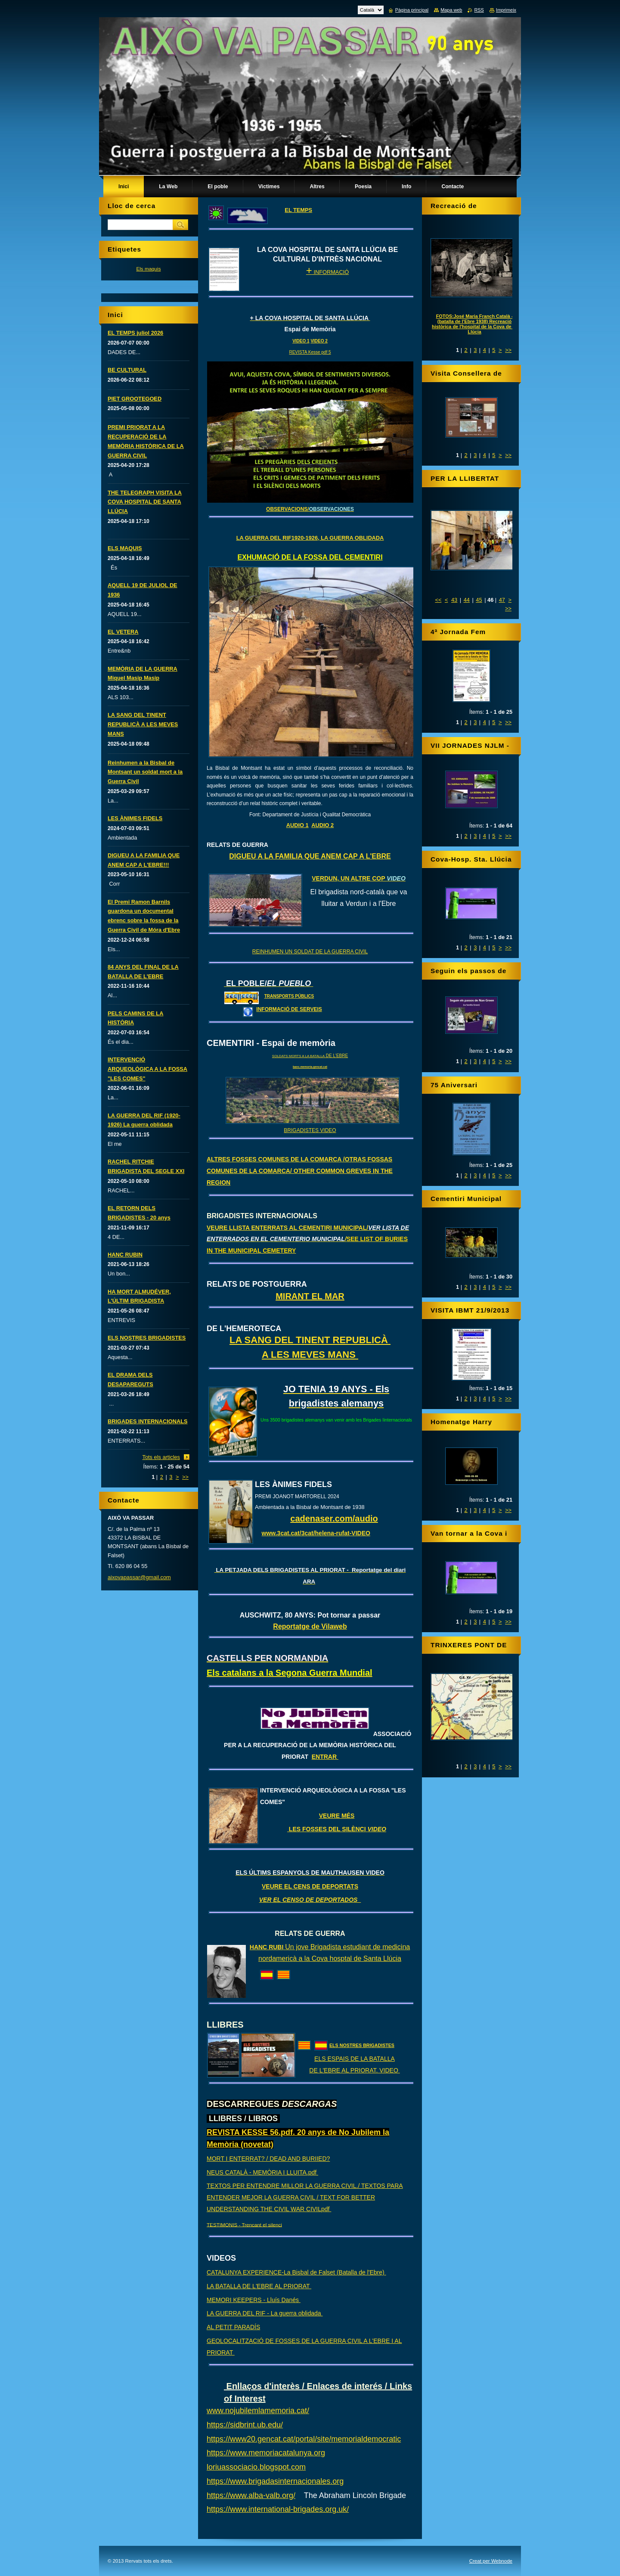 The height and width of the screenshot is (2576, 620). What do you see at coordinates (143, 724) in the screenshot?
I see `LA SANG DEL TINENT REPUBLICÀ A LES MEVES MANS` at bounding box center [143, 724].